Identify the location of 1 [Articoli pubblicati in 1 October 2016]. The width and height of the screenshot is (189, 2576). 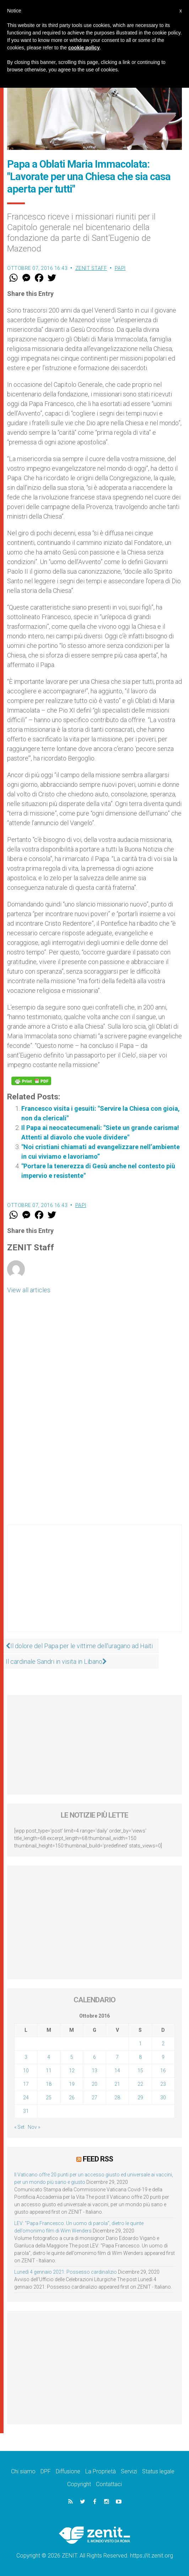
(140, 2043).